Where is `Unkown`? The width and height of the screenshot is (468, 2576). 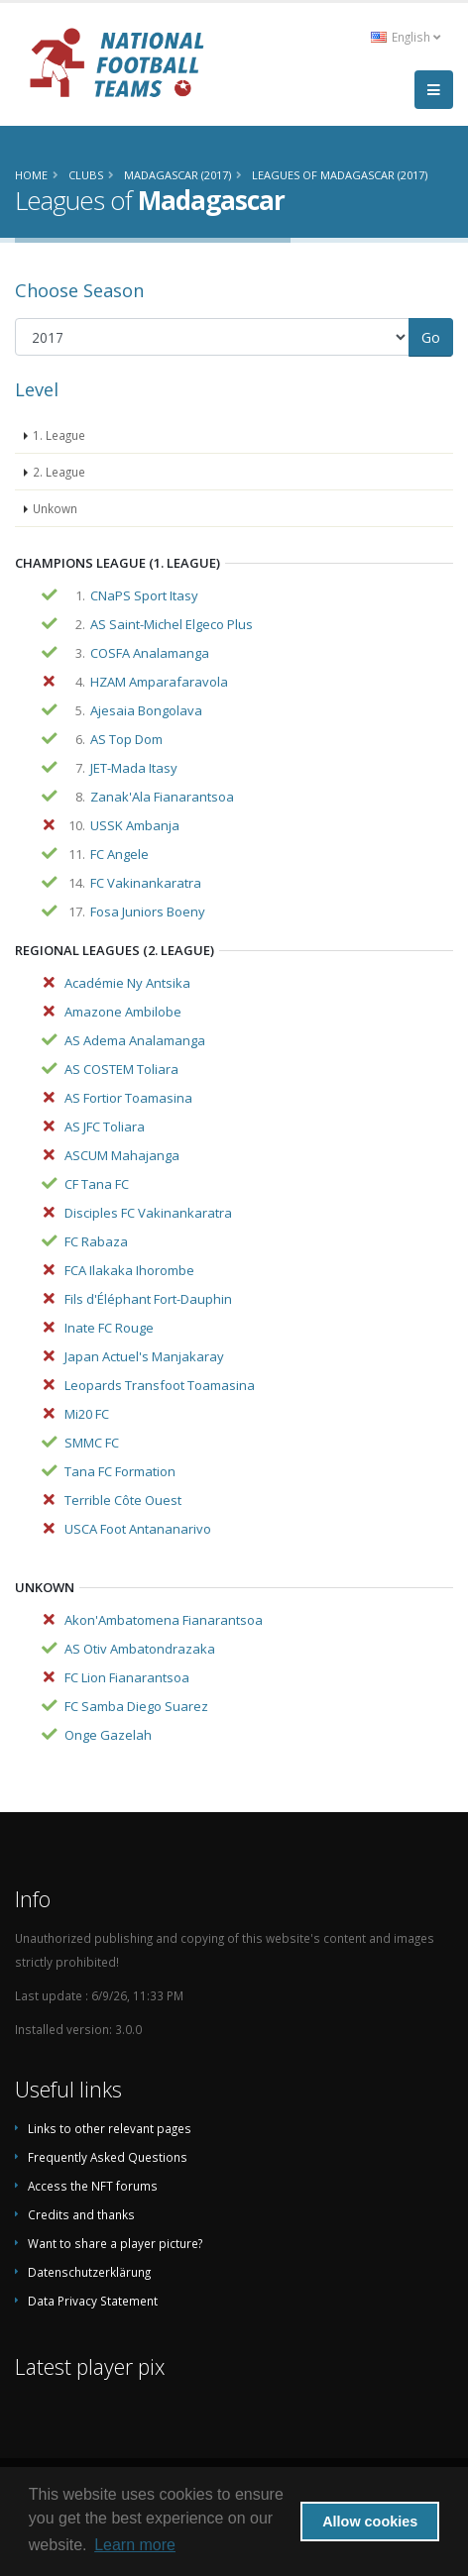
Unkown is located at coordinates (55, 508).